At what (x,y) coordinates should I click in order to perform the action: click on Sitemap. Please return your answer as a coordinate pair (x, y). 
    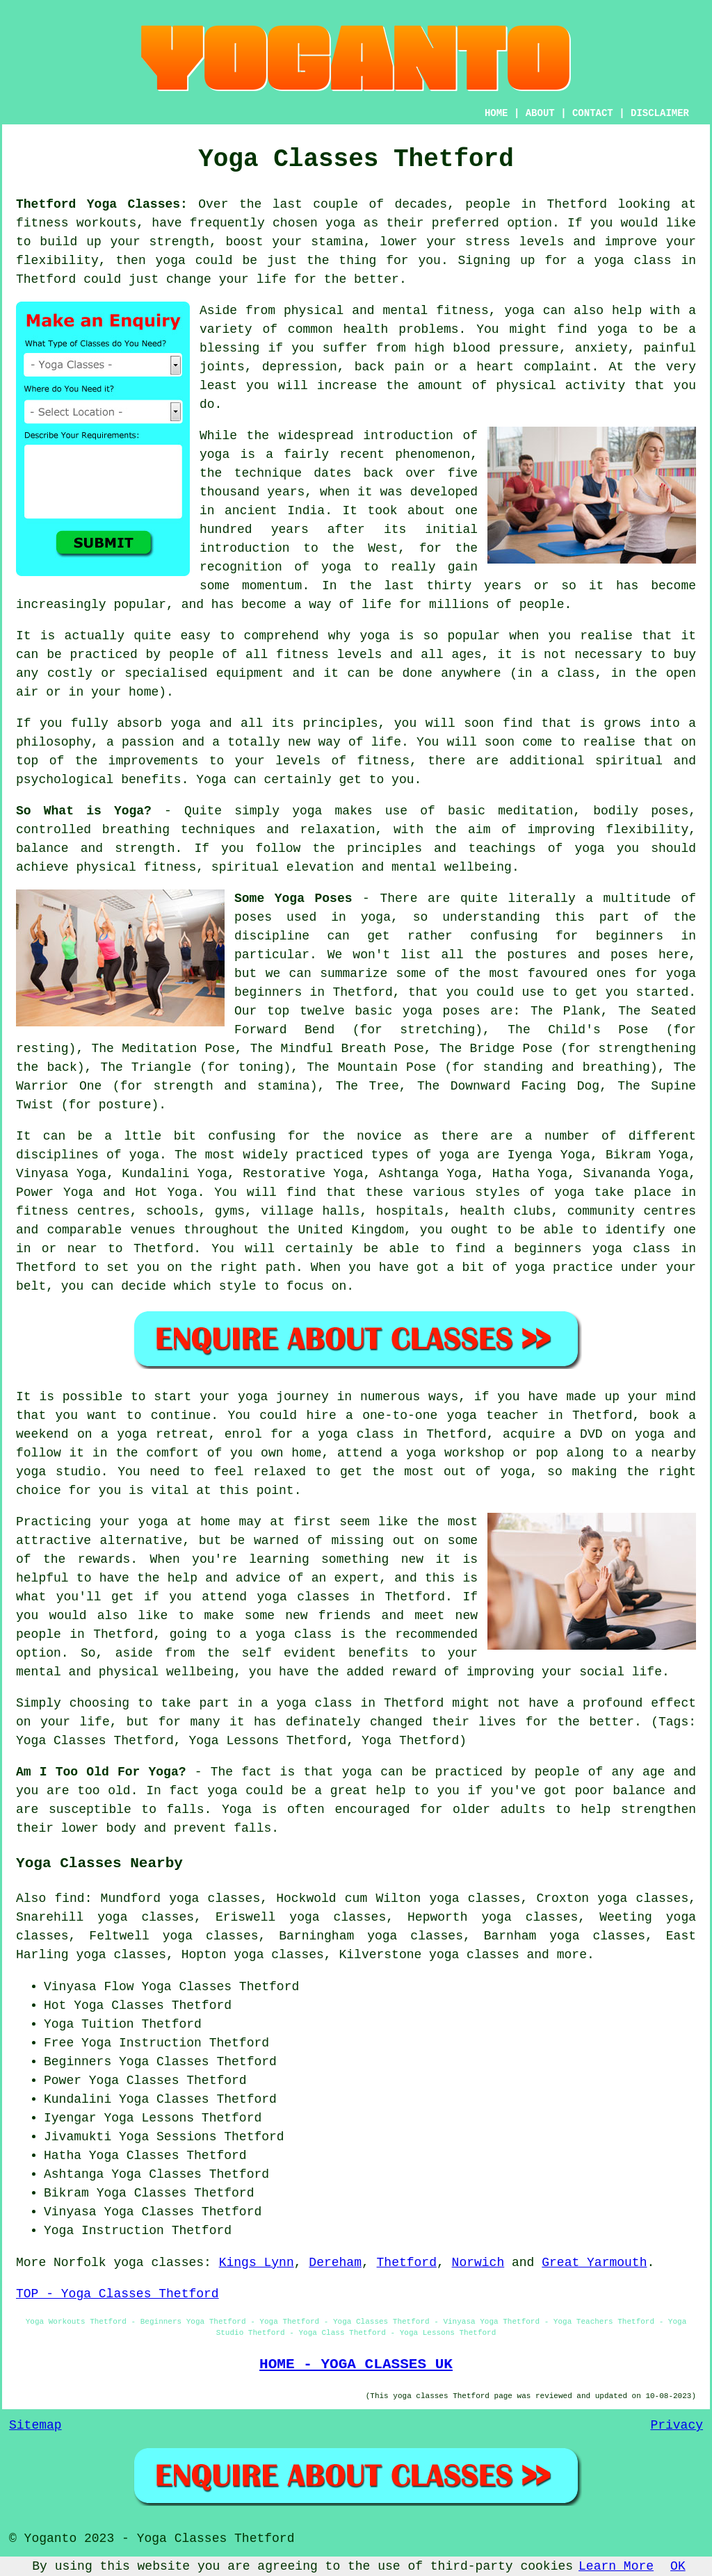
    Looking at the image, I should click on (35, 2425).